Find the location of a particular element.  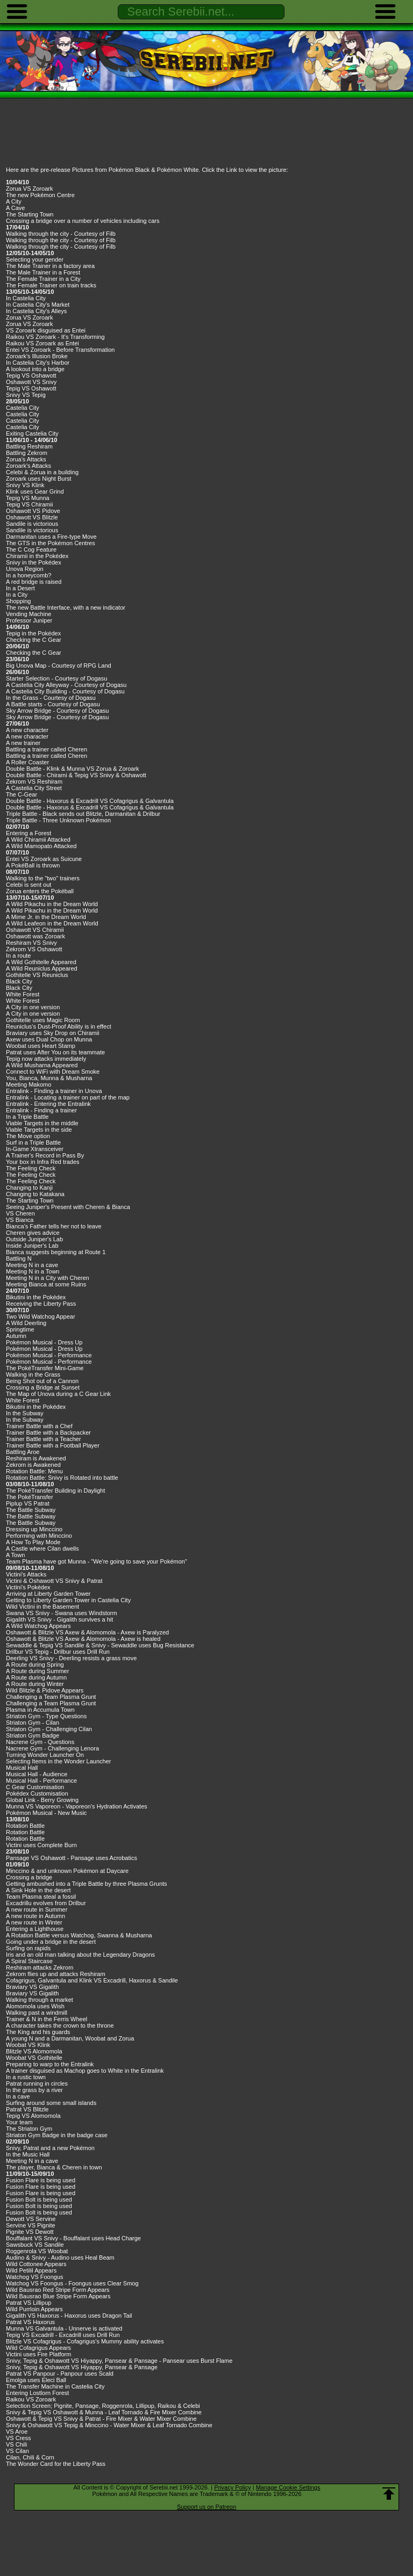

Springtime is located at coordinates (20, 1329).